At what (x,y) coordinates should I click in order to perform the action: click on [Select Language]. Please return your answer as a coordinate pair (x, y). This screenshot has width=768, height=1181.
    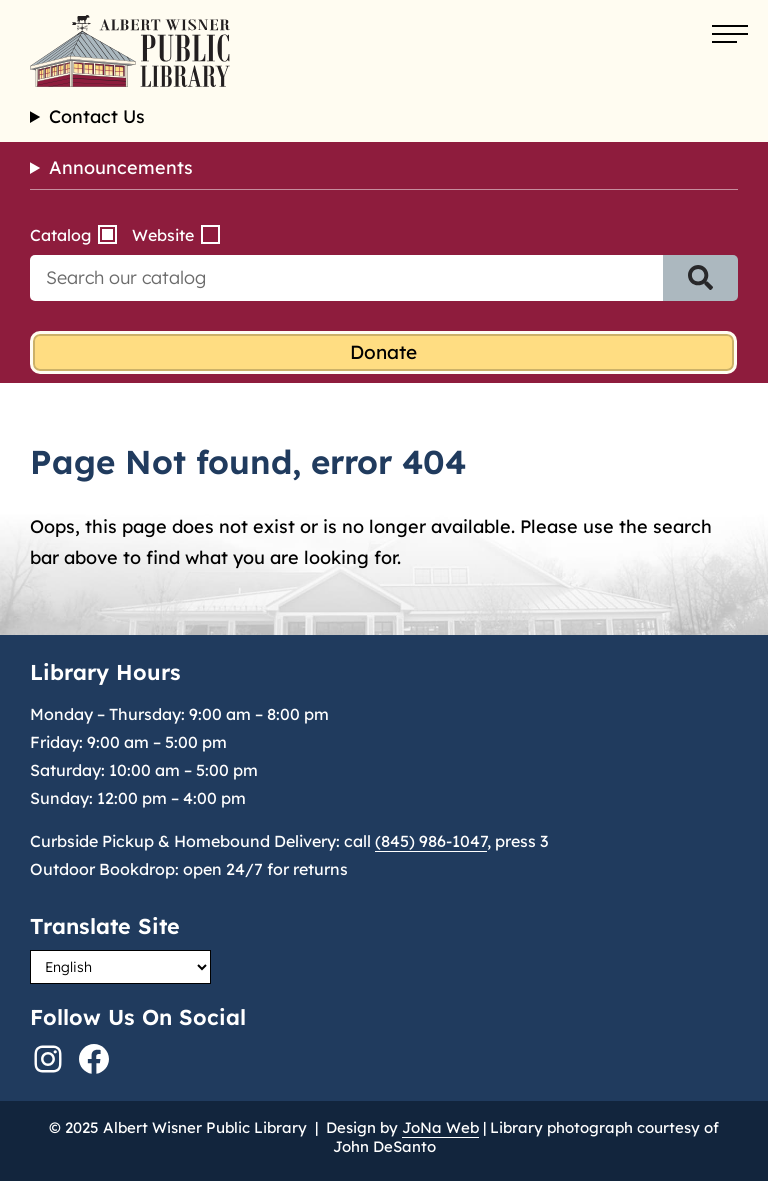
    Looking at the image, I should click on (120, 967).